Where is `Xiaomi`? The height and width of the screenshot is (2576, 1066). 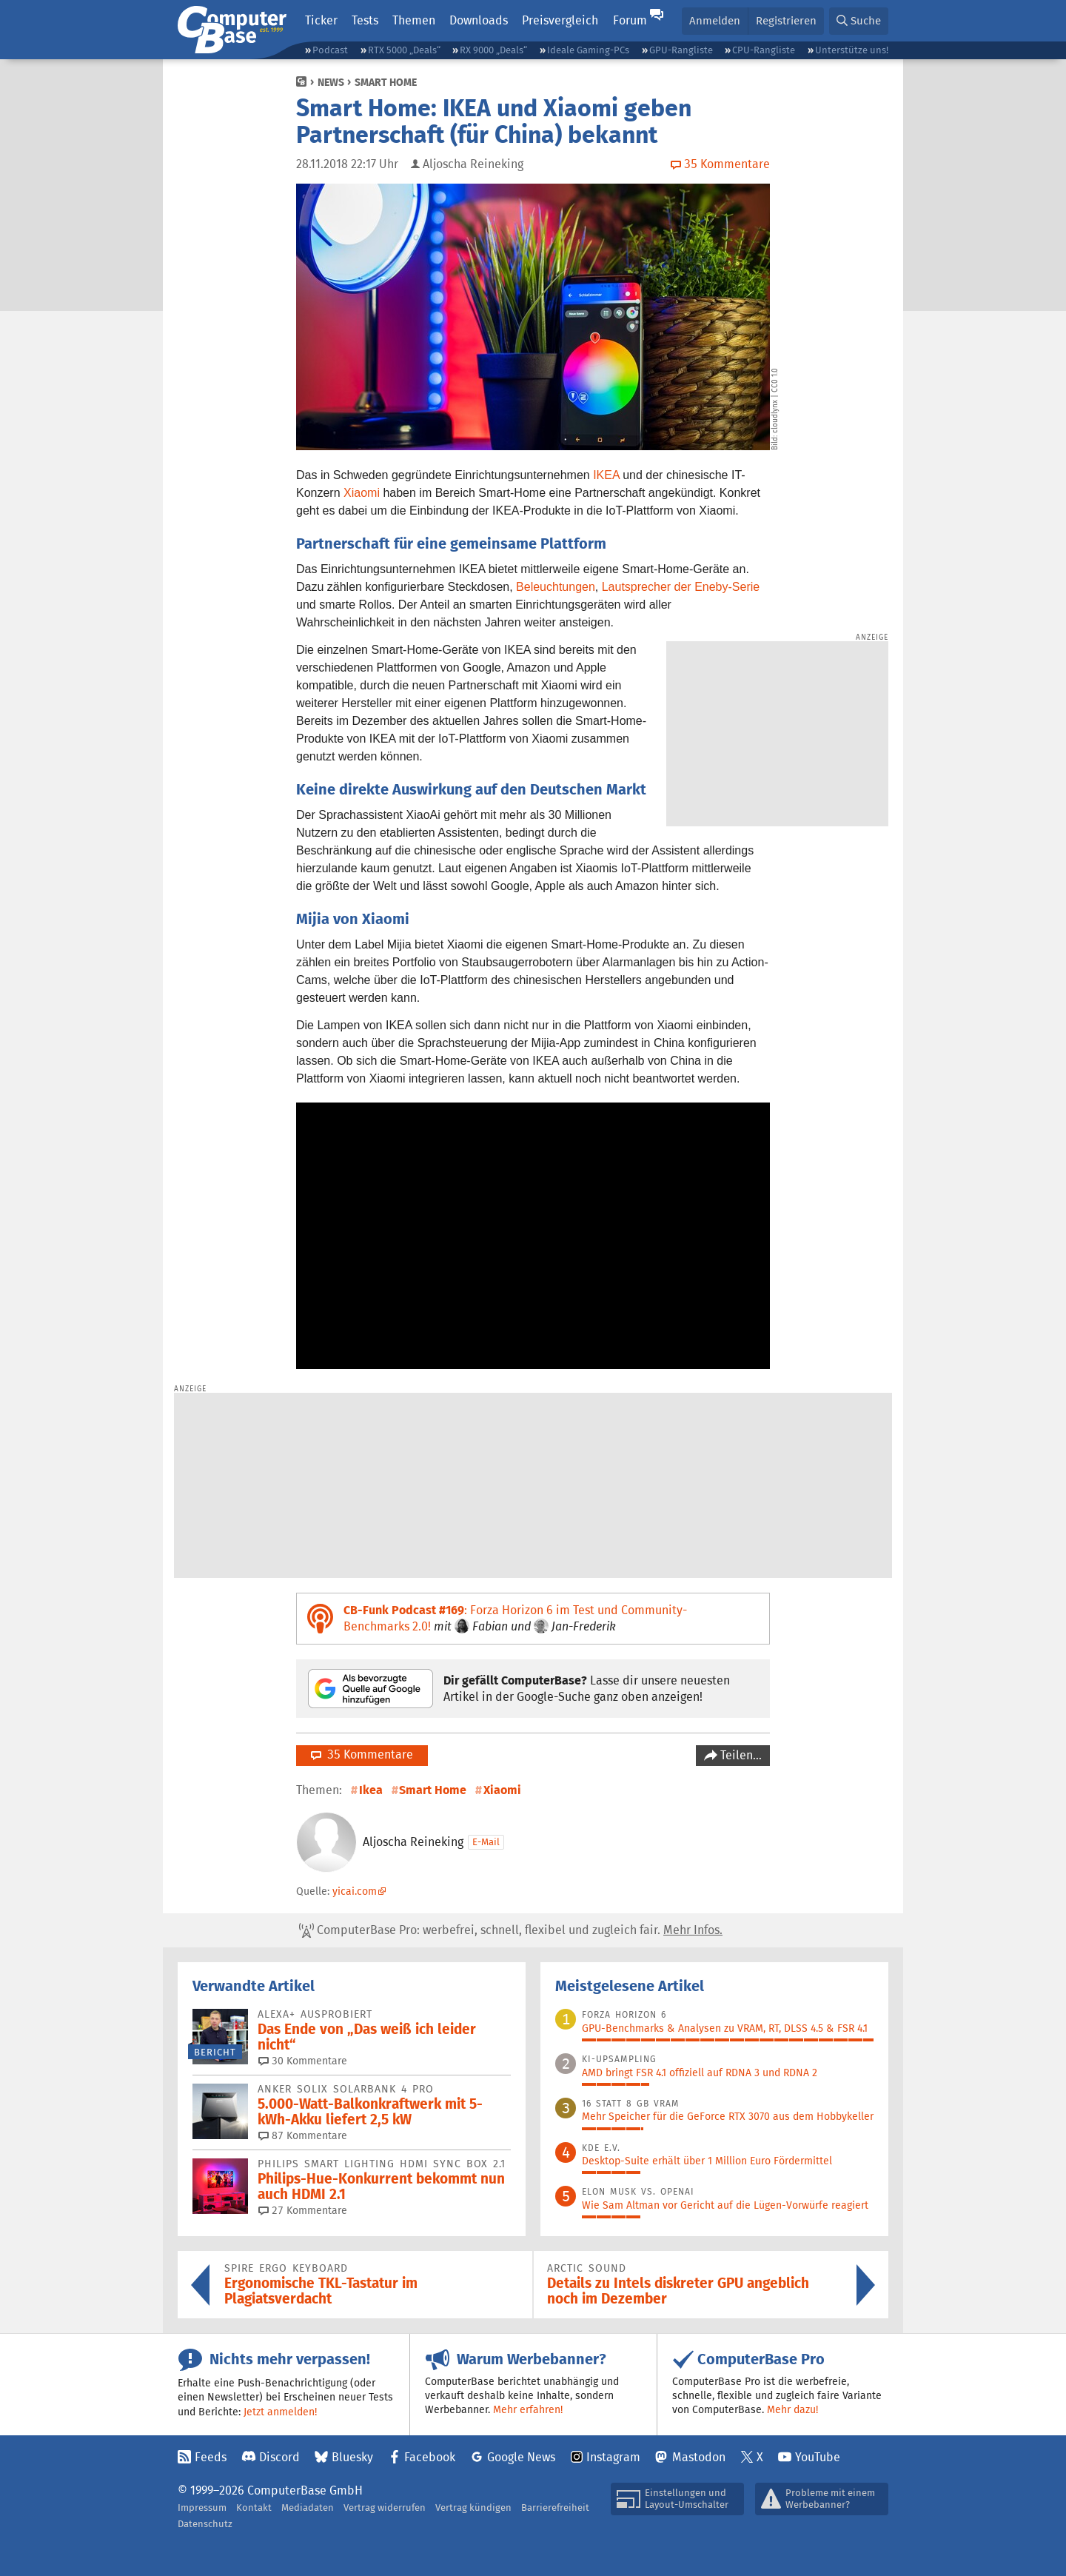
Xiaomi is located at coordinates (361, 492).